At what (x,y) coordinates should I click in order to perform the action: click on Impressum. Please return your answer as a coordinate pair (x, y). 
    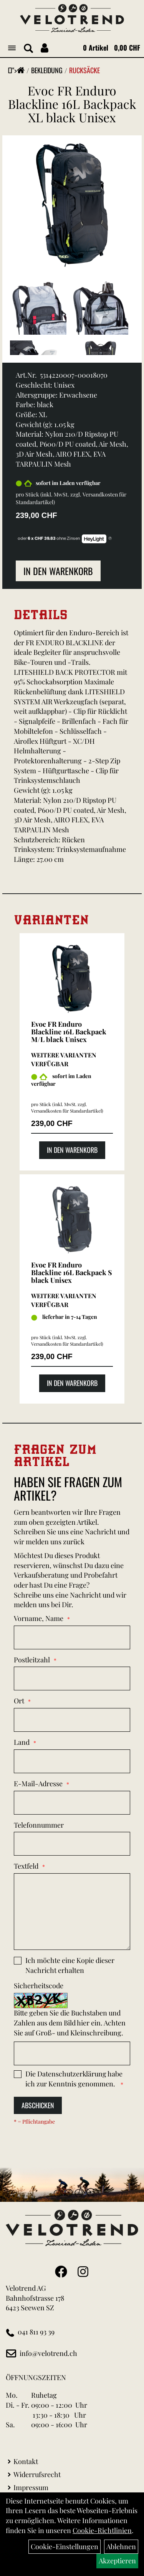
    Looking at the image, I should click on (30, 2487).